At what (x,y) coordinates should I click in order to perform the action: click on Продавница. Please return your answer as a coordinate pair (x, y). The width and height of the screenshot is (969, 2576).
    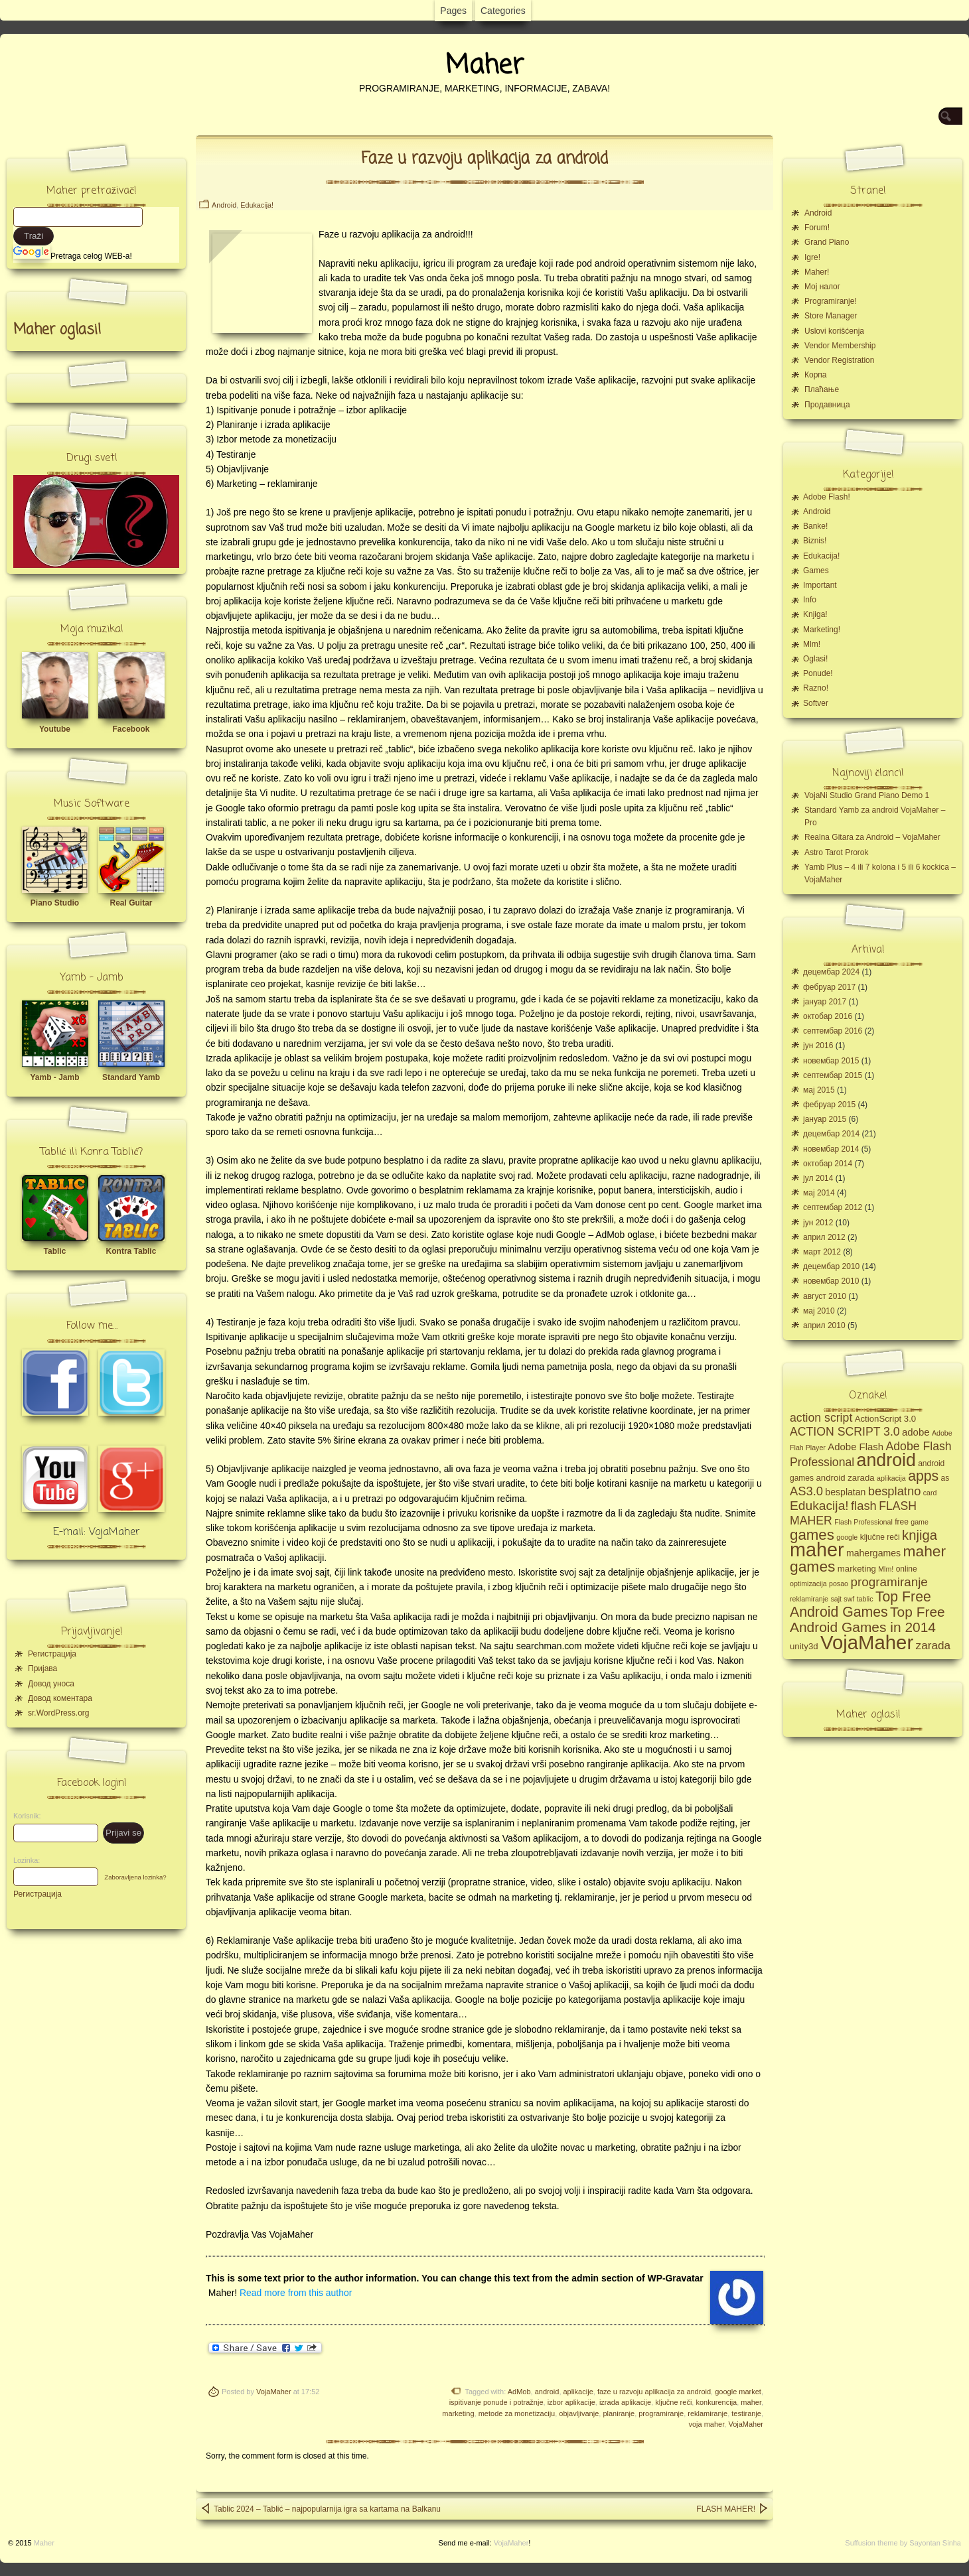
    Looking at the image, I should click on (827, 404).